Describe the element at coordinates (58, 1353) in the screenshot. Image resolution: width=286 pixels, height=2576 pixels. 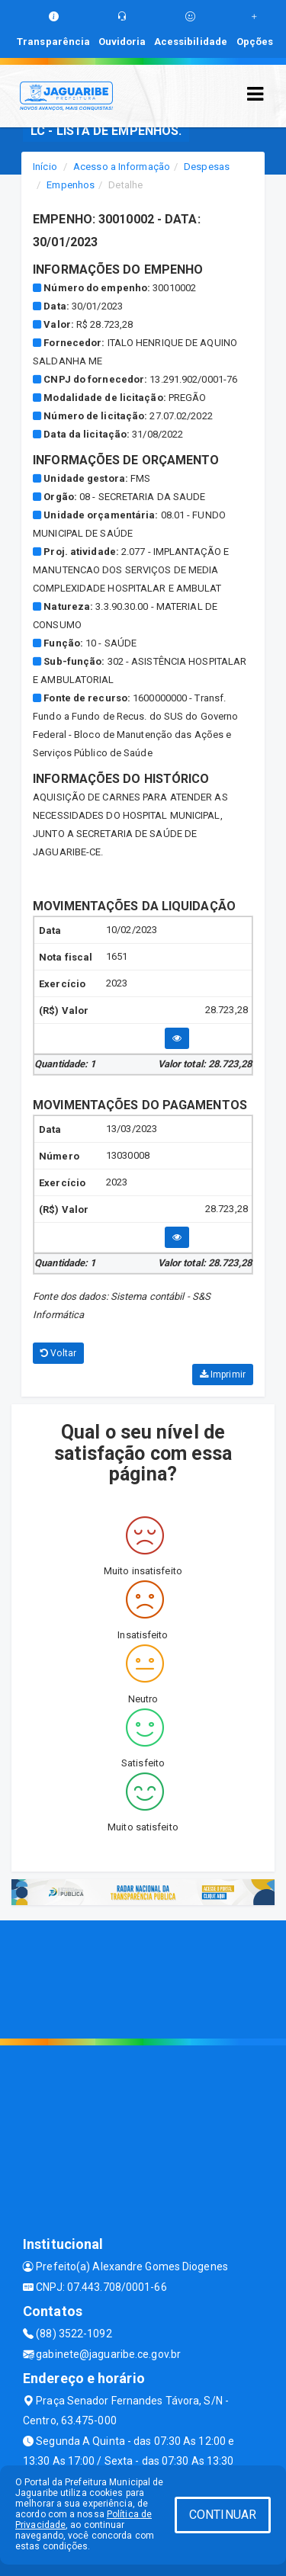
I see `Voltar` at that location.